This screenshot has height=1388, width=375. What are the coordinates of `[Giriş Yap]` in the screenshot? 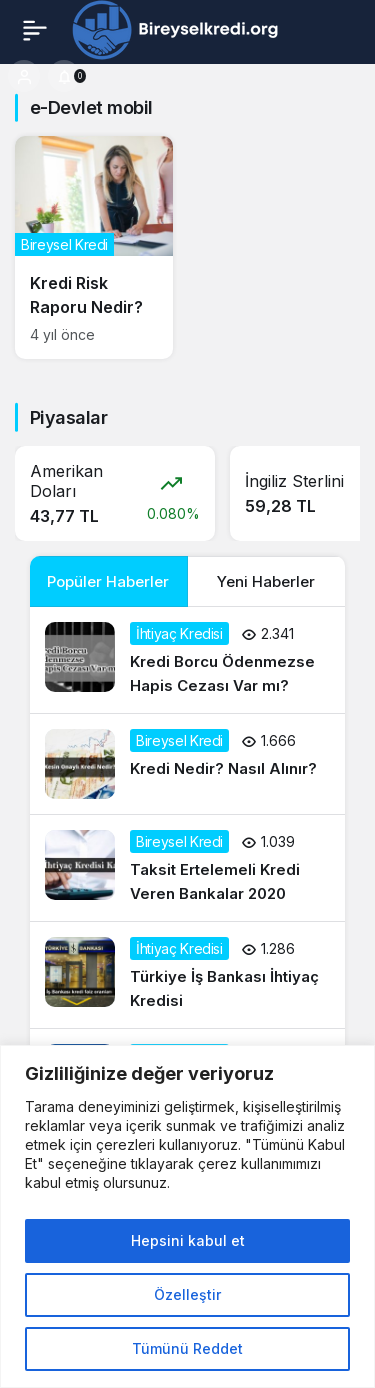 It's located at (24, 76).